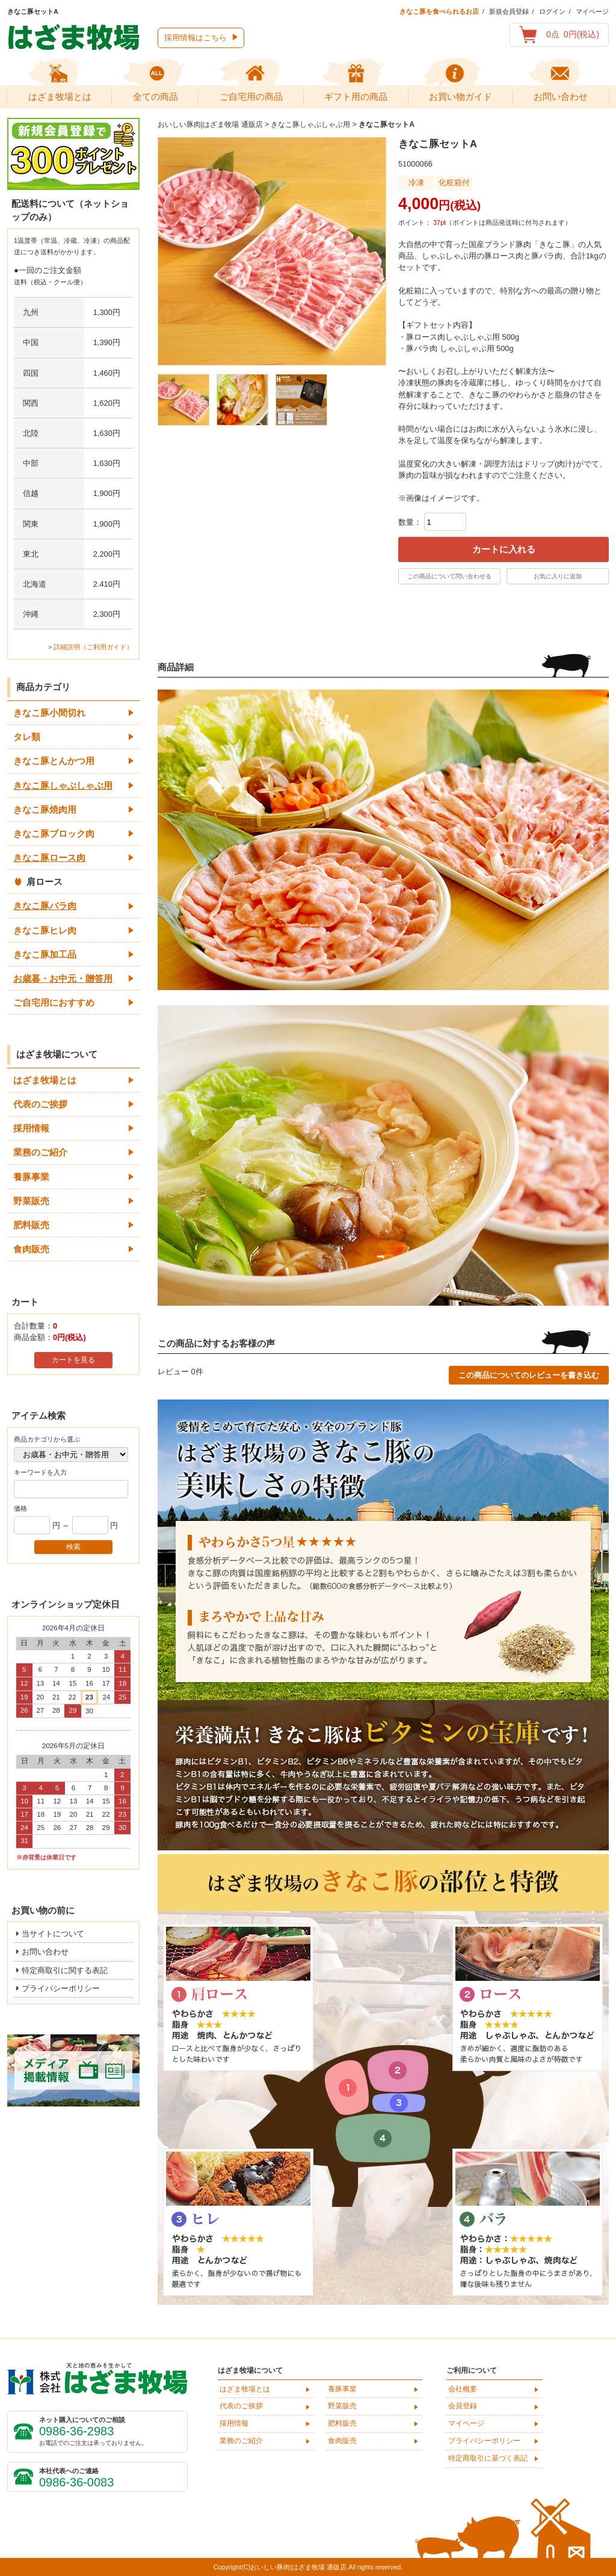 This screenshot has height=2576, width=616. What do you see at coordinates (45, 1951) in the screenshot?
I see `お問い合わせ` at bounding box center [45, 1951].